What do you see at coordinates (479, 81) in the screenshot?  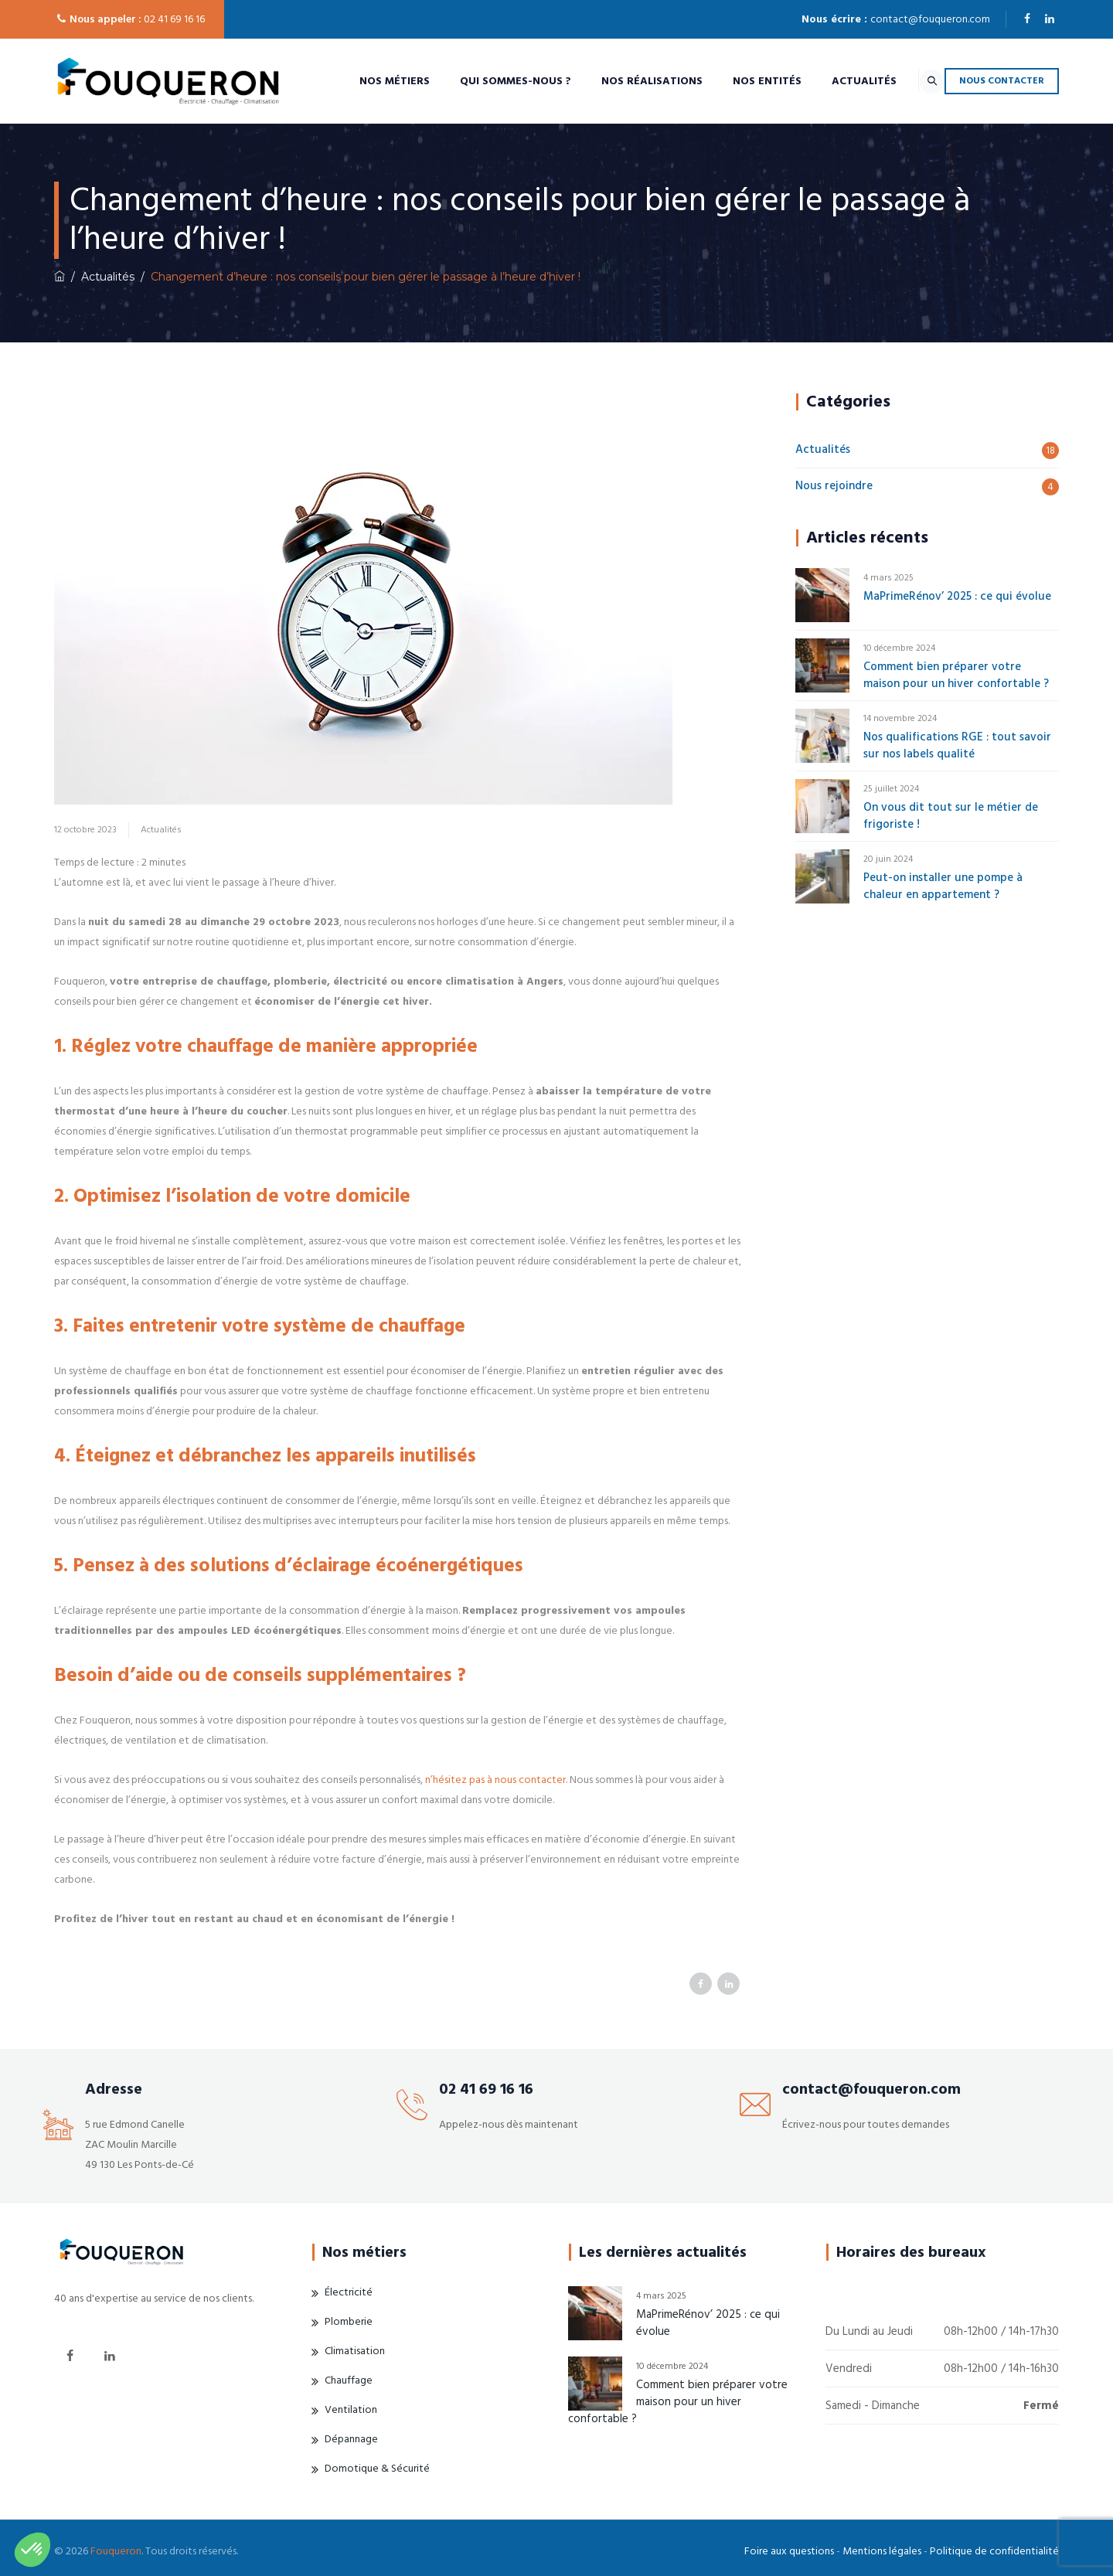 I see `Qui sommes-nous ?` at bounding box center [479, 81].